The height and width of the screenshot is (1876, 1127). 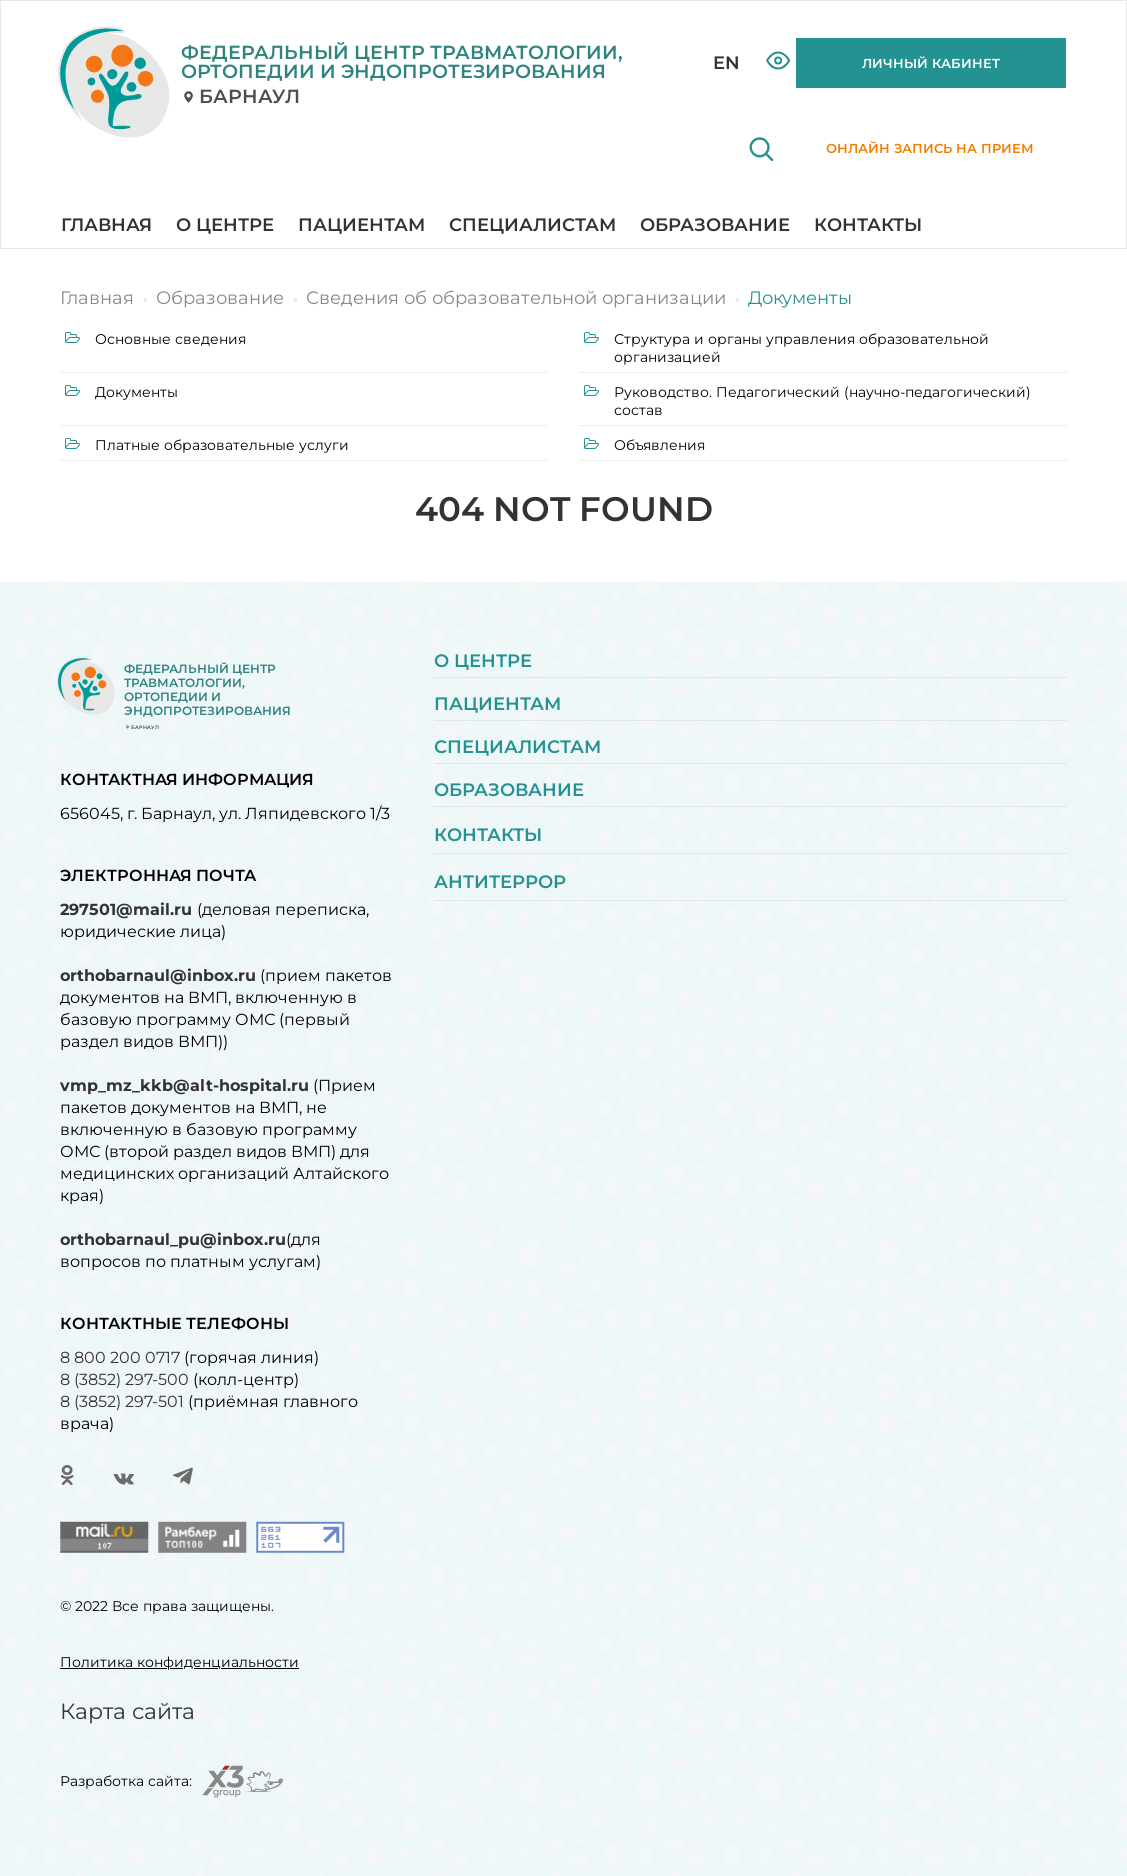 I want to click on Руководство. Педагогический (научно-педагогический) состав, so click(x=807, y=401).